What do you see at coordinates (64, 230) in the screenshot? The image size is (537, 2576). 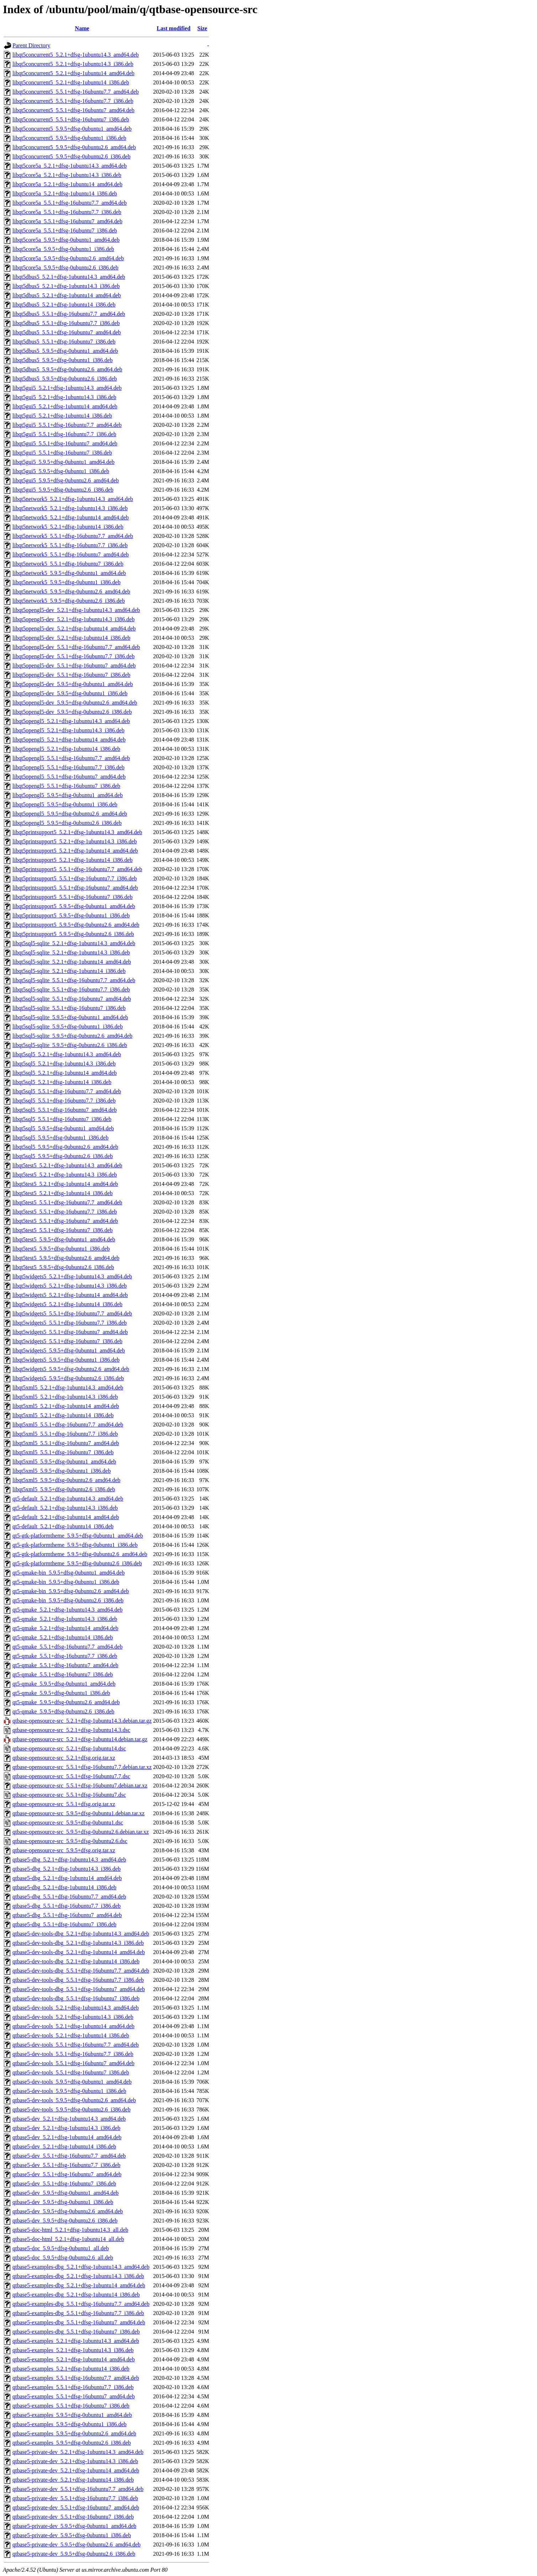 I see `libqt5core5a_5.5.1+dfsg-16ubuntu7_i386.deb` at bounding box center [64, 230].